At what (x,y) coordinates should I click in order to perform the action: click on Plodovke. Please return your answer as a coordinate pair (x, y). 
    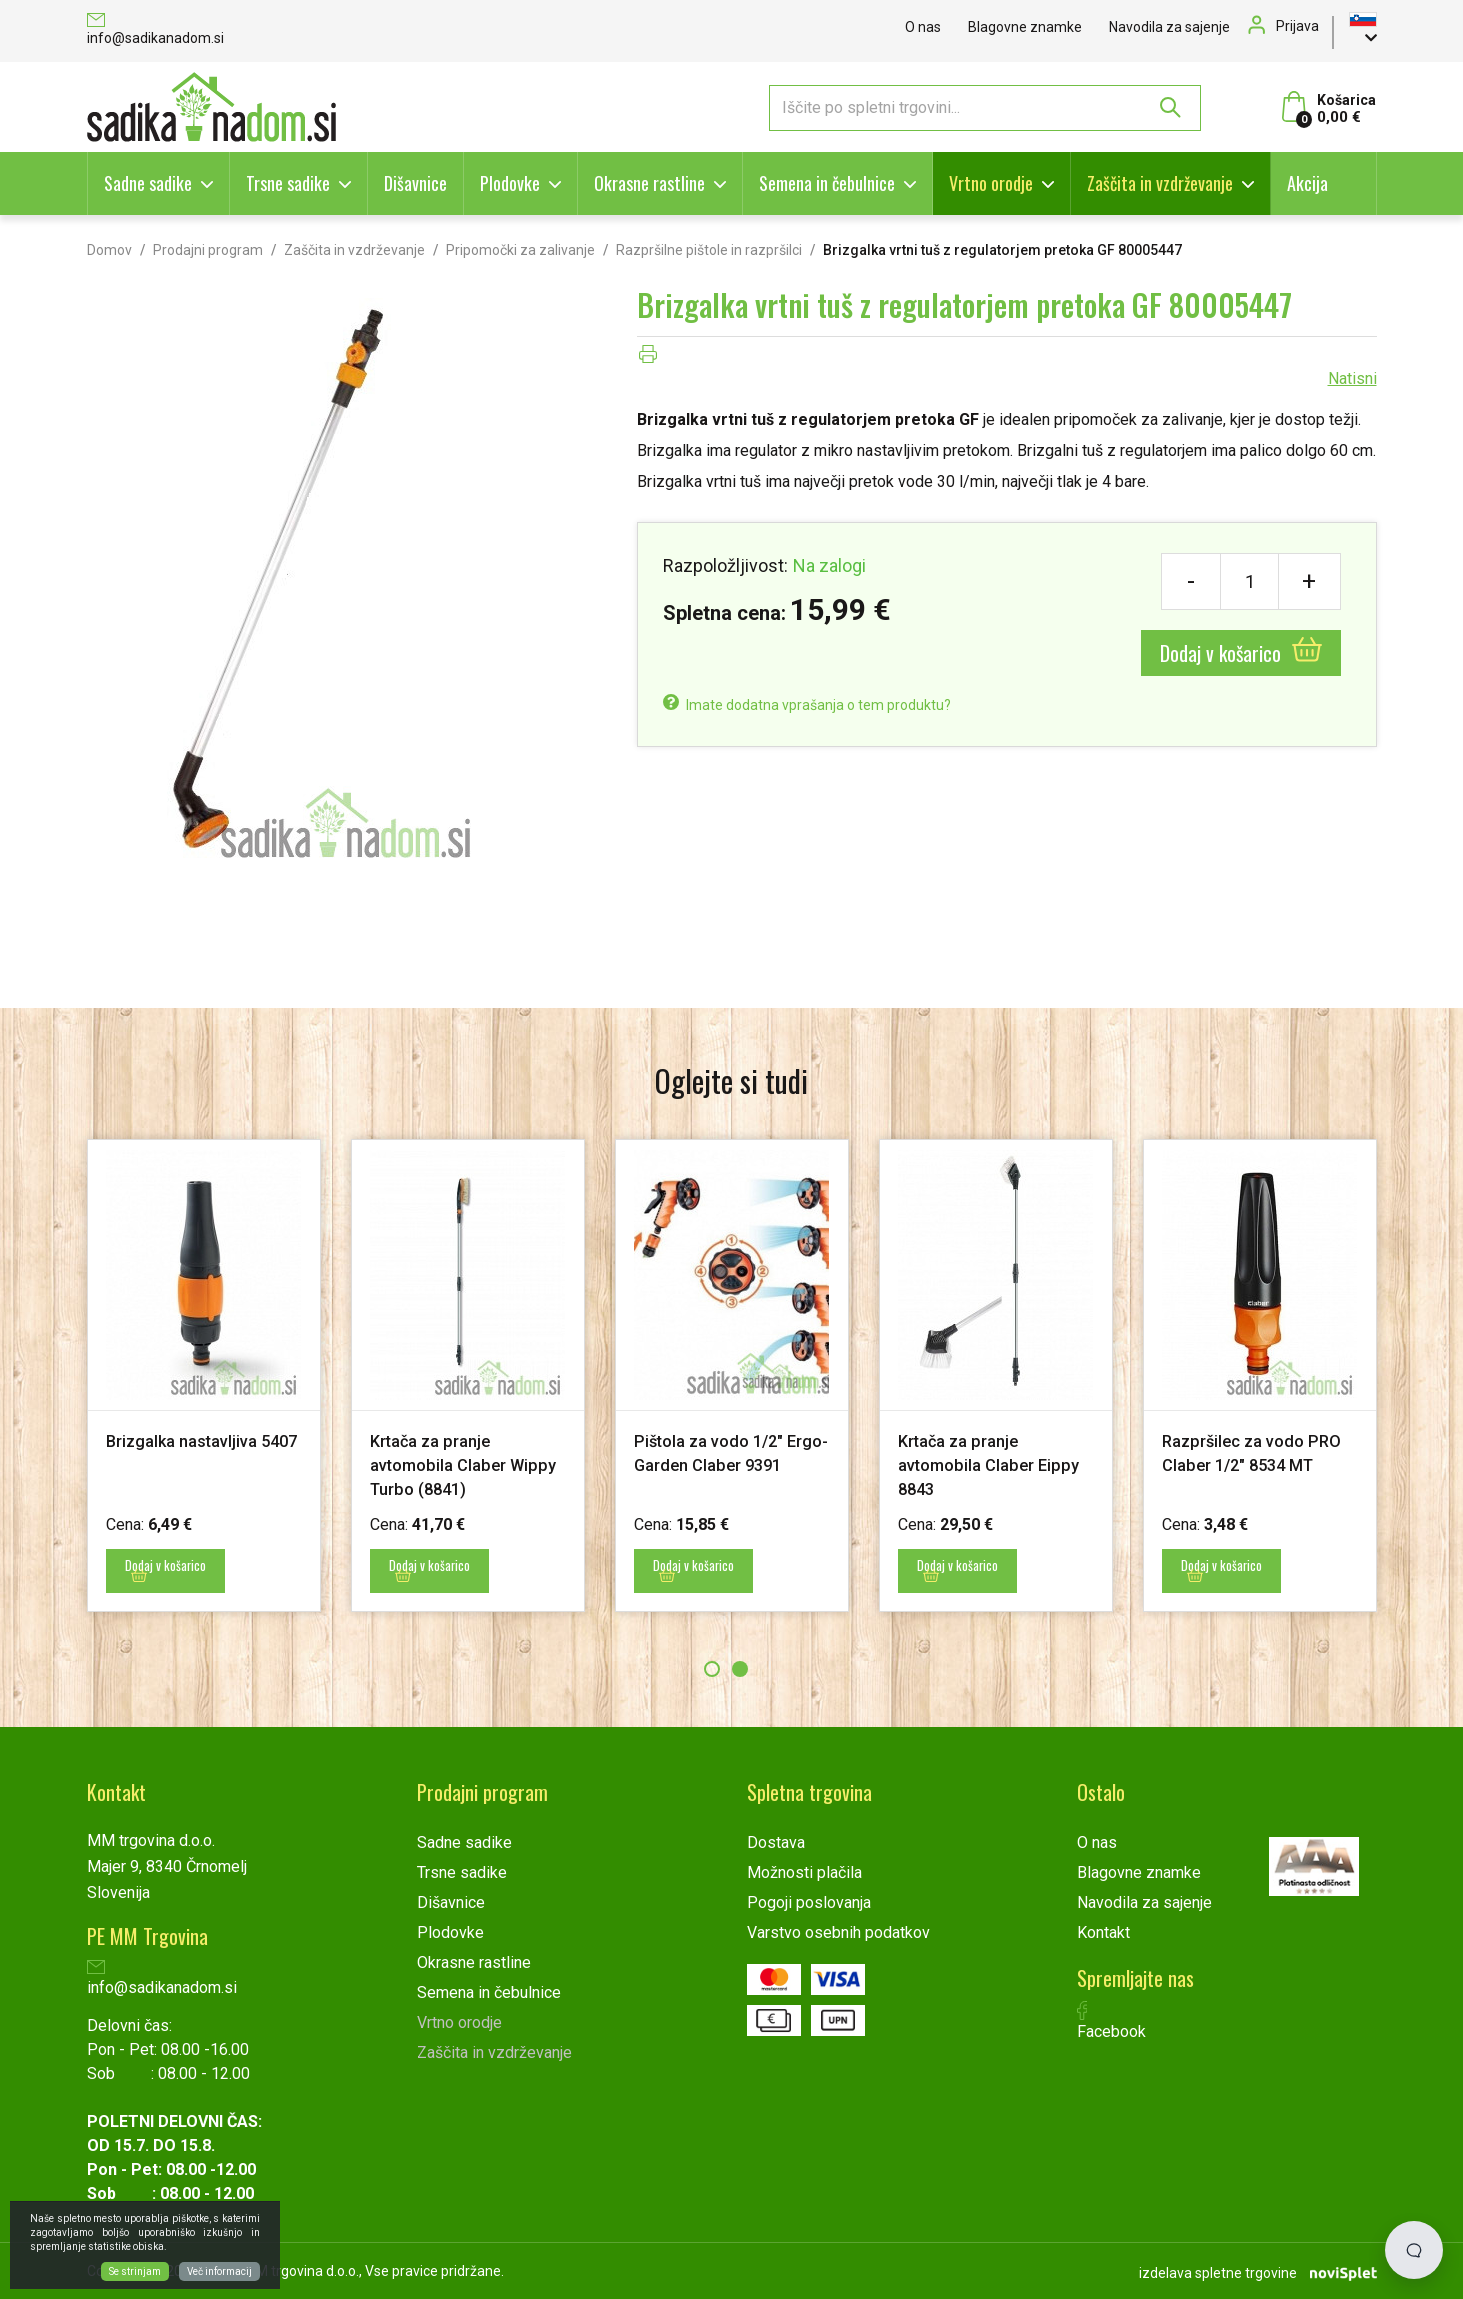
    Looking at the image, I should click on (510, 183).